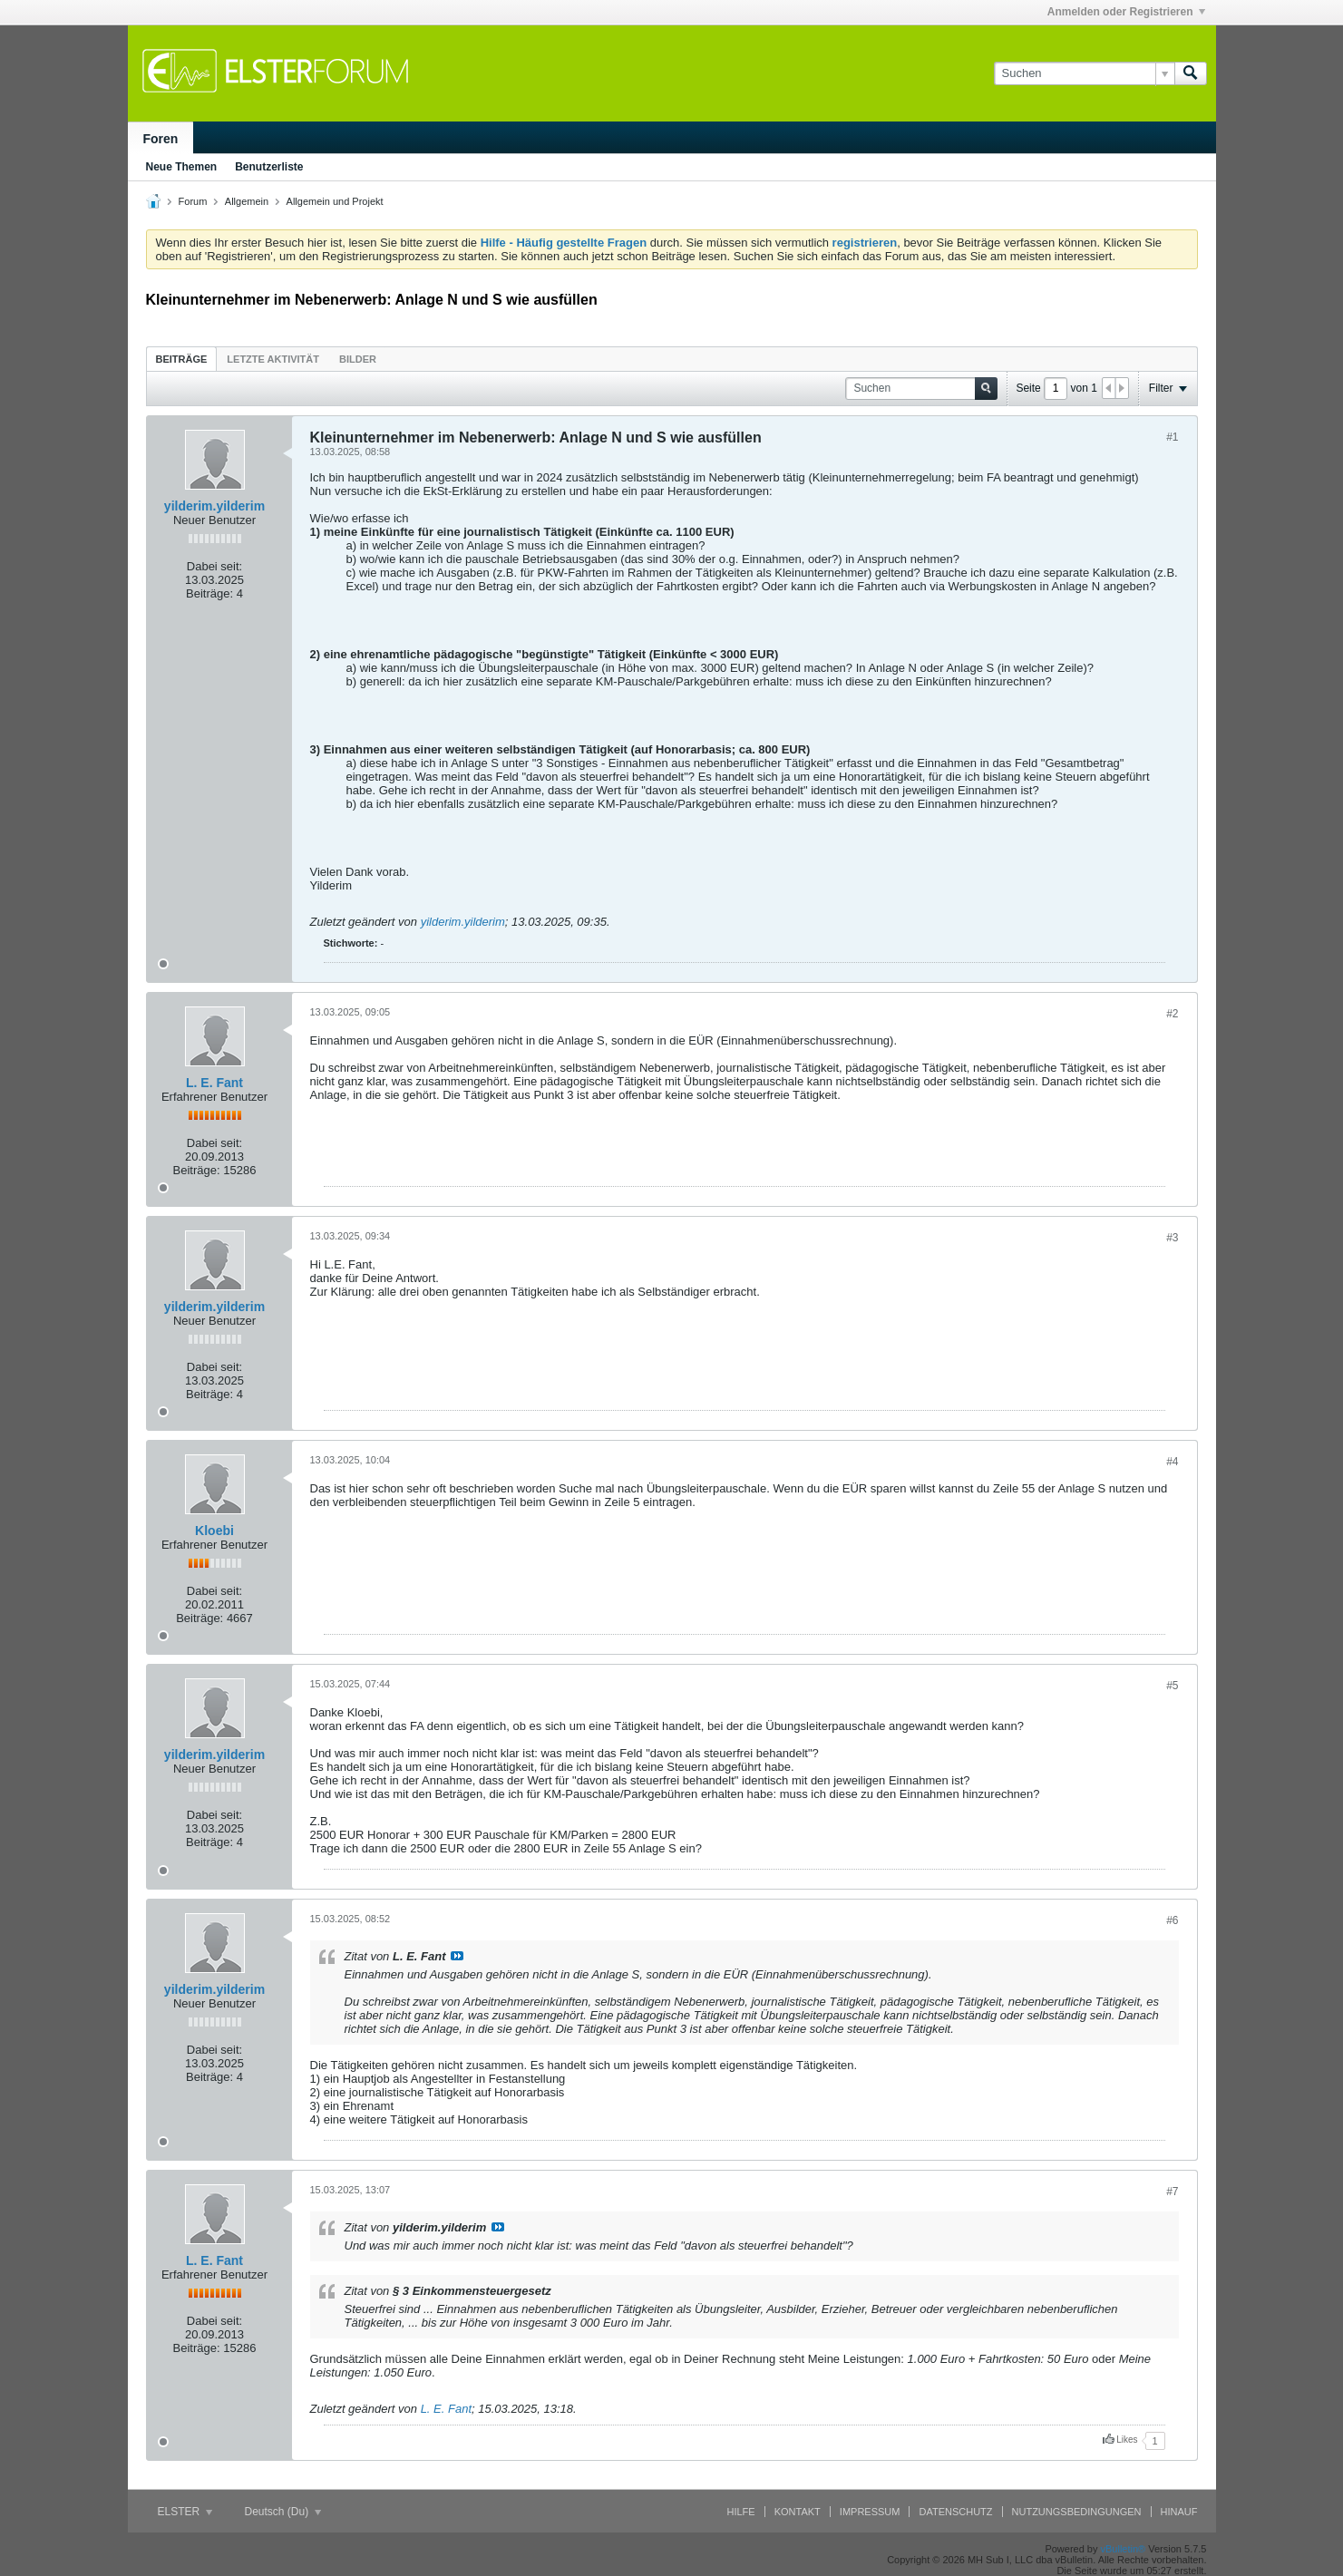 Image resolution: width=1343 pixels, height=2576 pixels. Describe the element at coordinates (246, 201) in the screenshot. I see `Allgemein` at that location.